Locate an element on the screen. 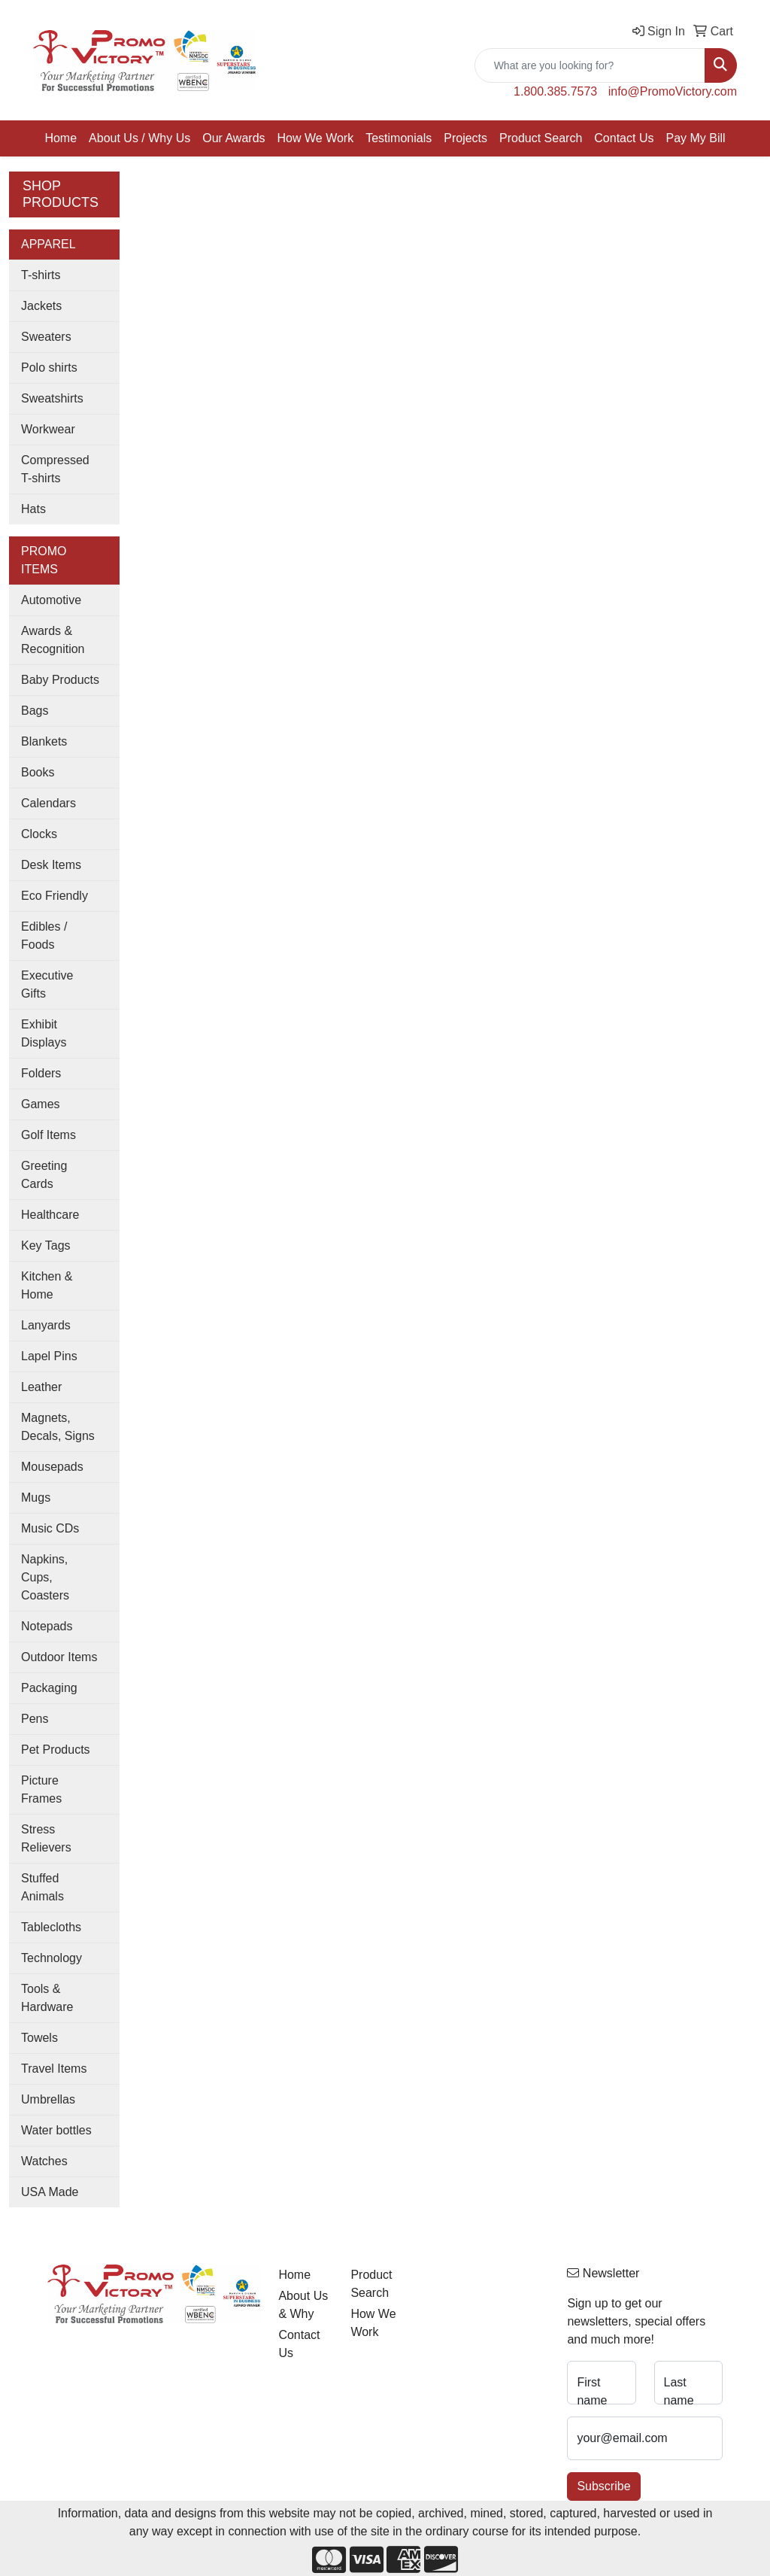 This screenshot has height=2576, width=770. About Us / Why Us is located at coordinates (139, 138).